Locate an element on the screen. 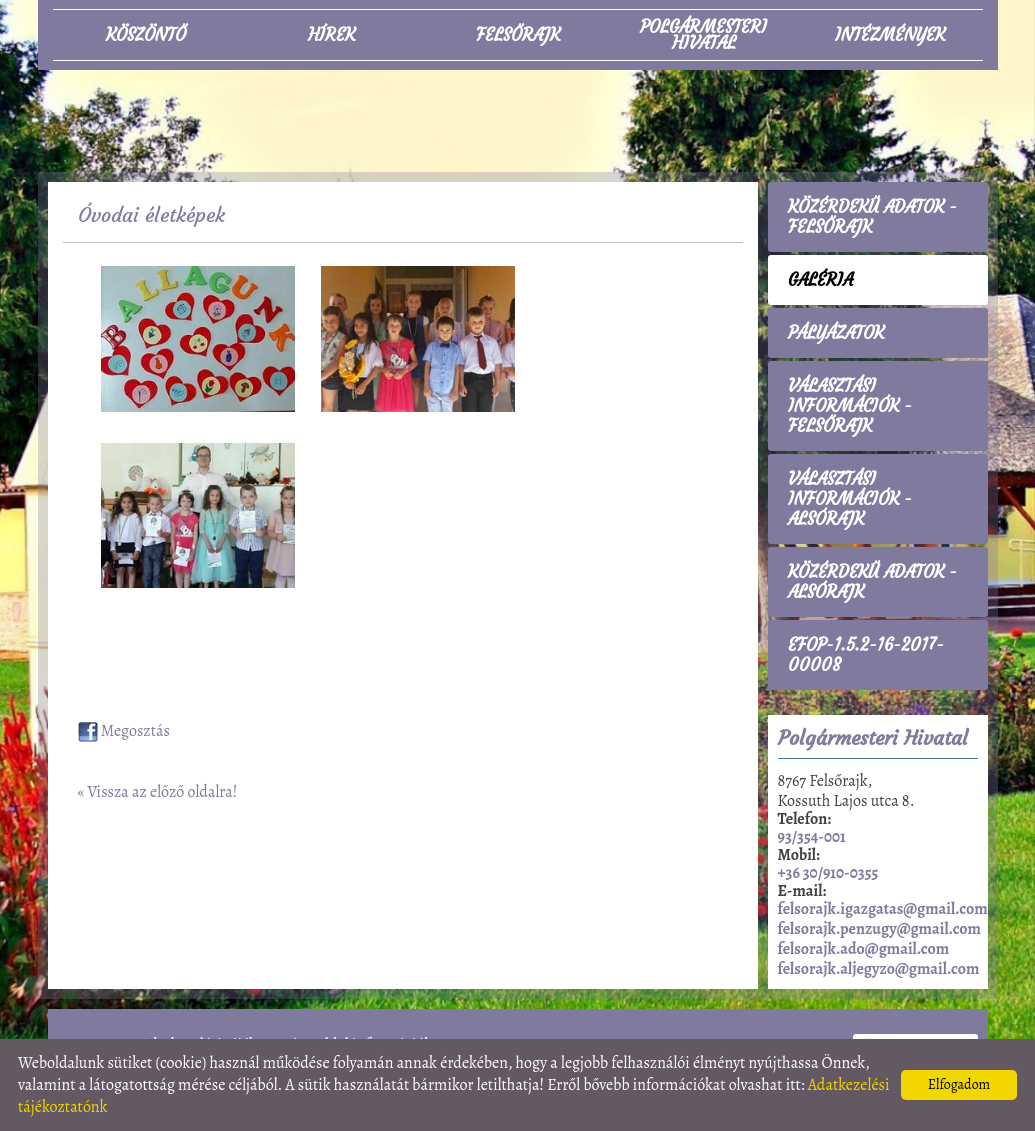  +36 30/910-0355 is located at coordinates (828, 873).